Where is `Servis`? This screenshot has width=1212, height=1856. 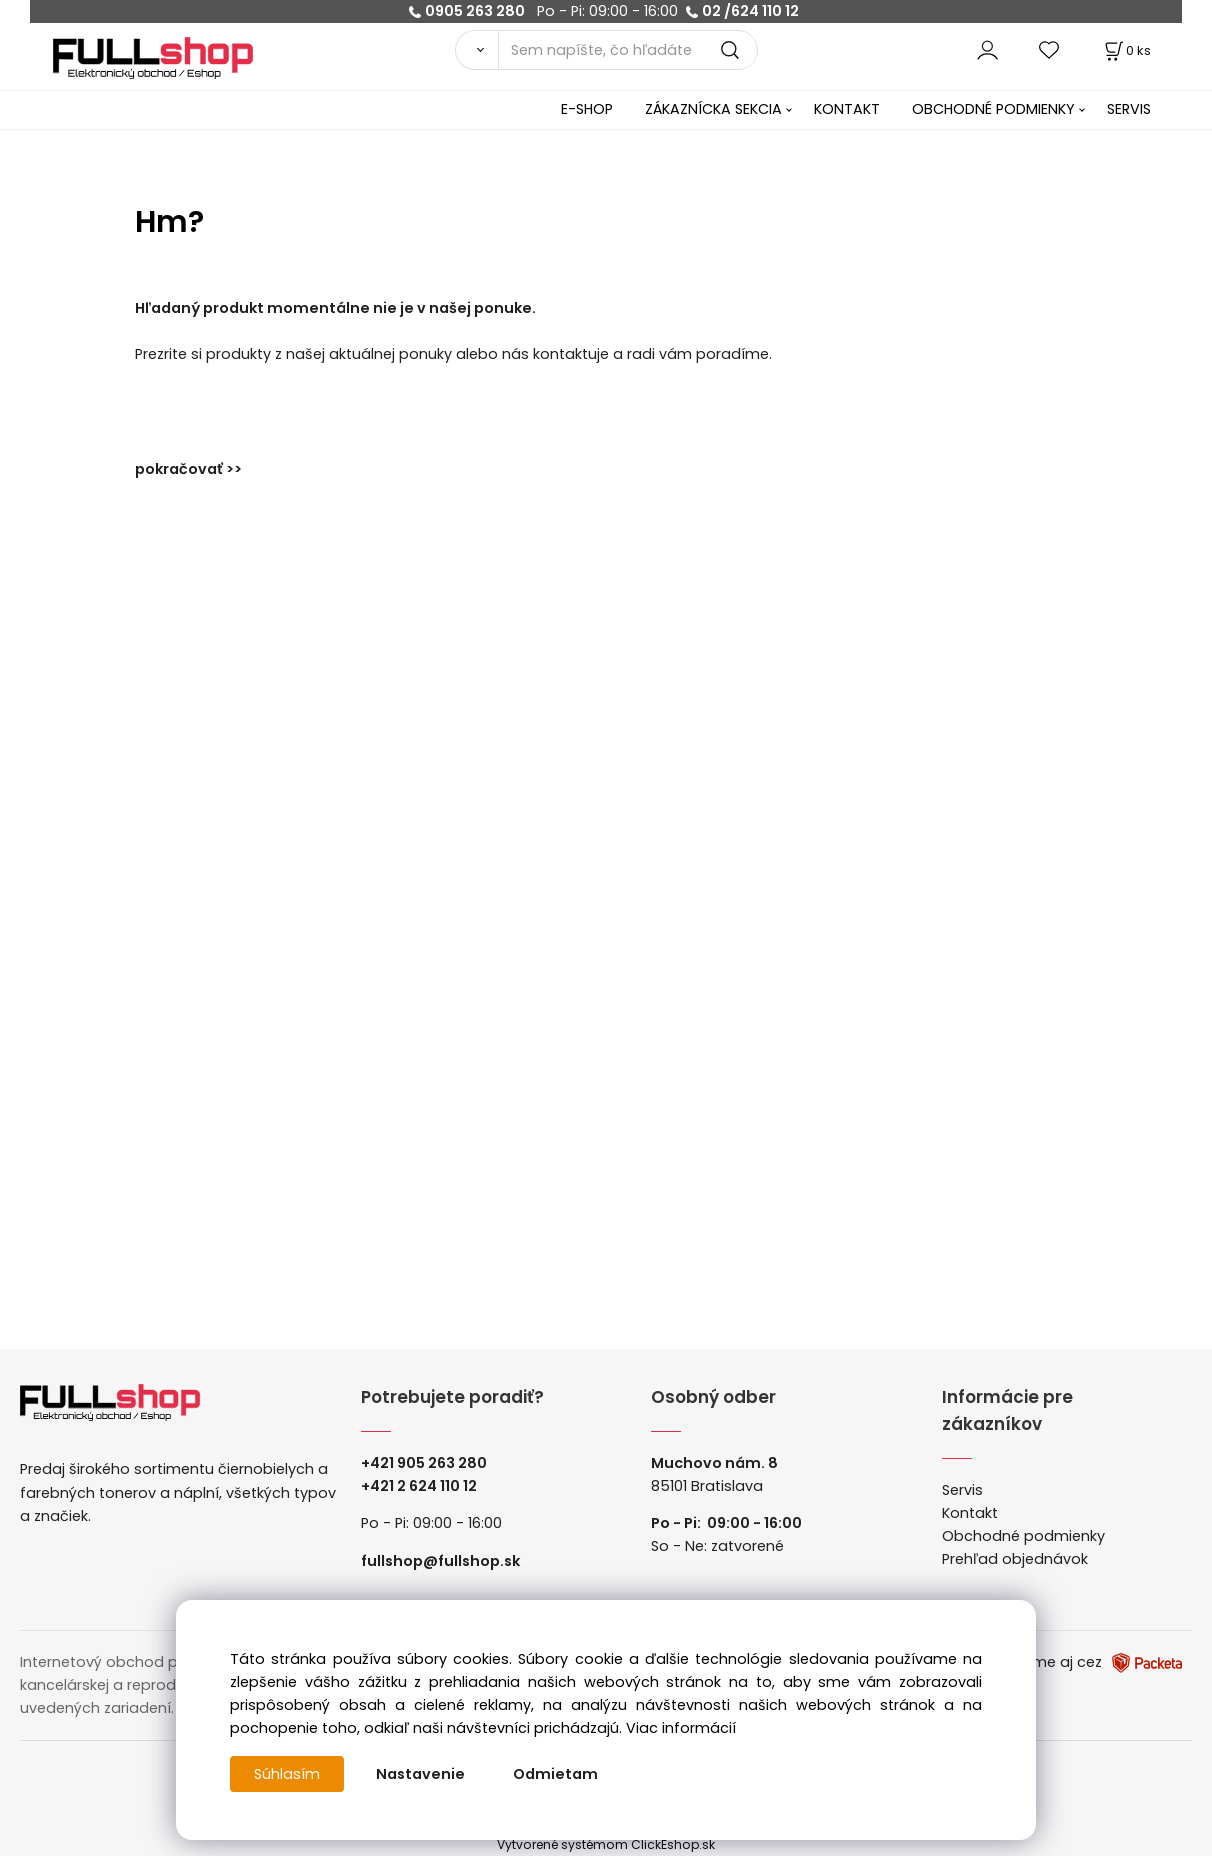 Servis is located at coordinates (962, 1490).